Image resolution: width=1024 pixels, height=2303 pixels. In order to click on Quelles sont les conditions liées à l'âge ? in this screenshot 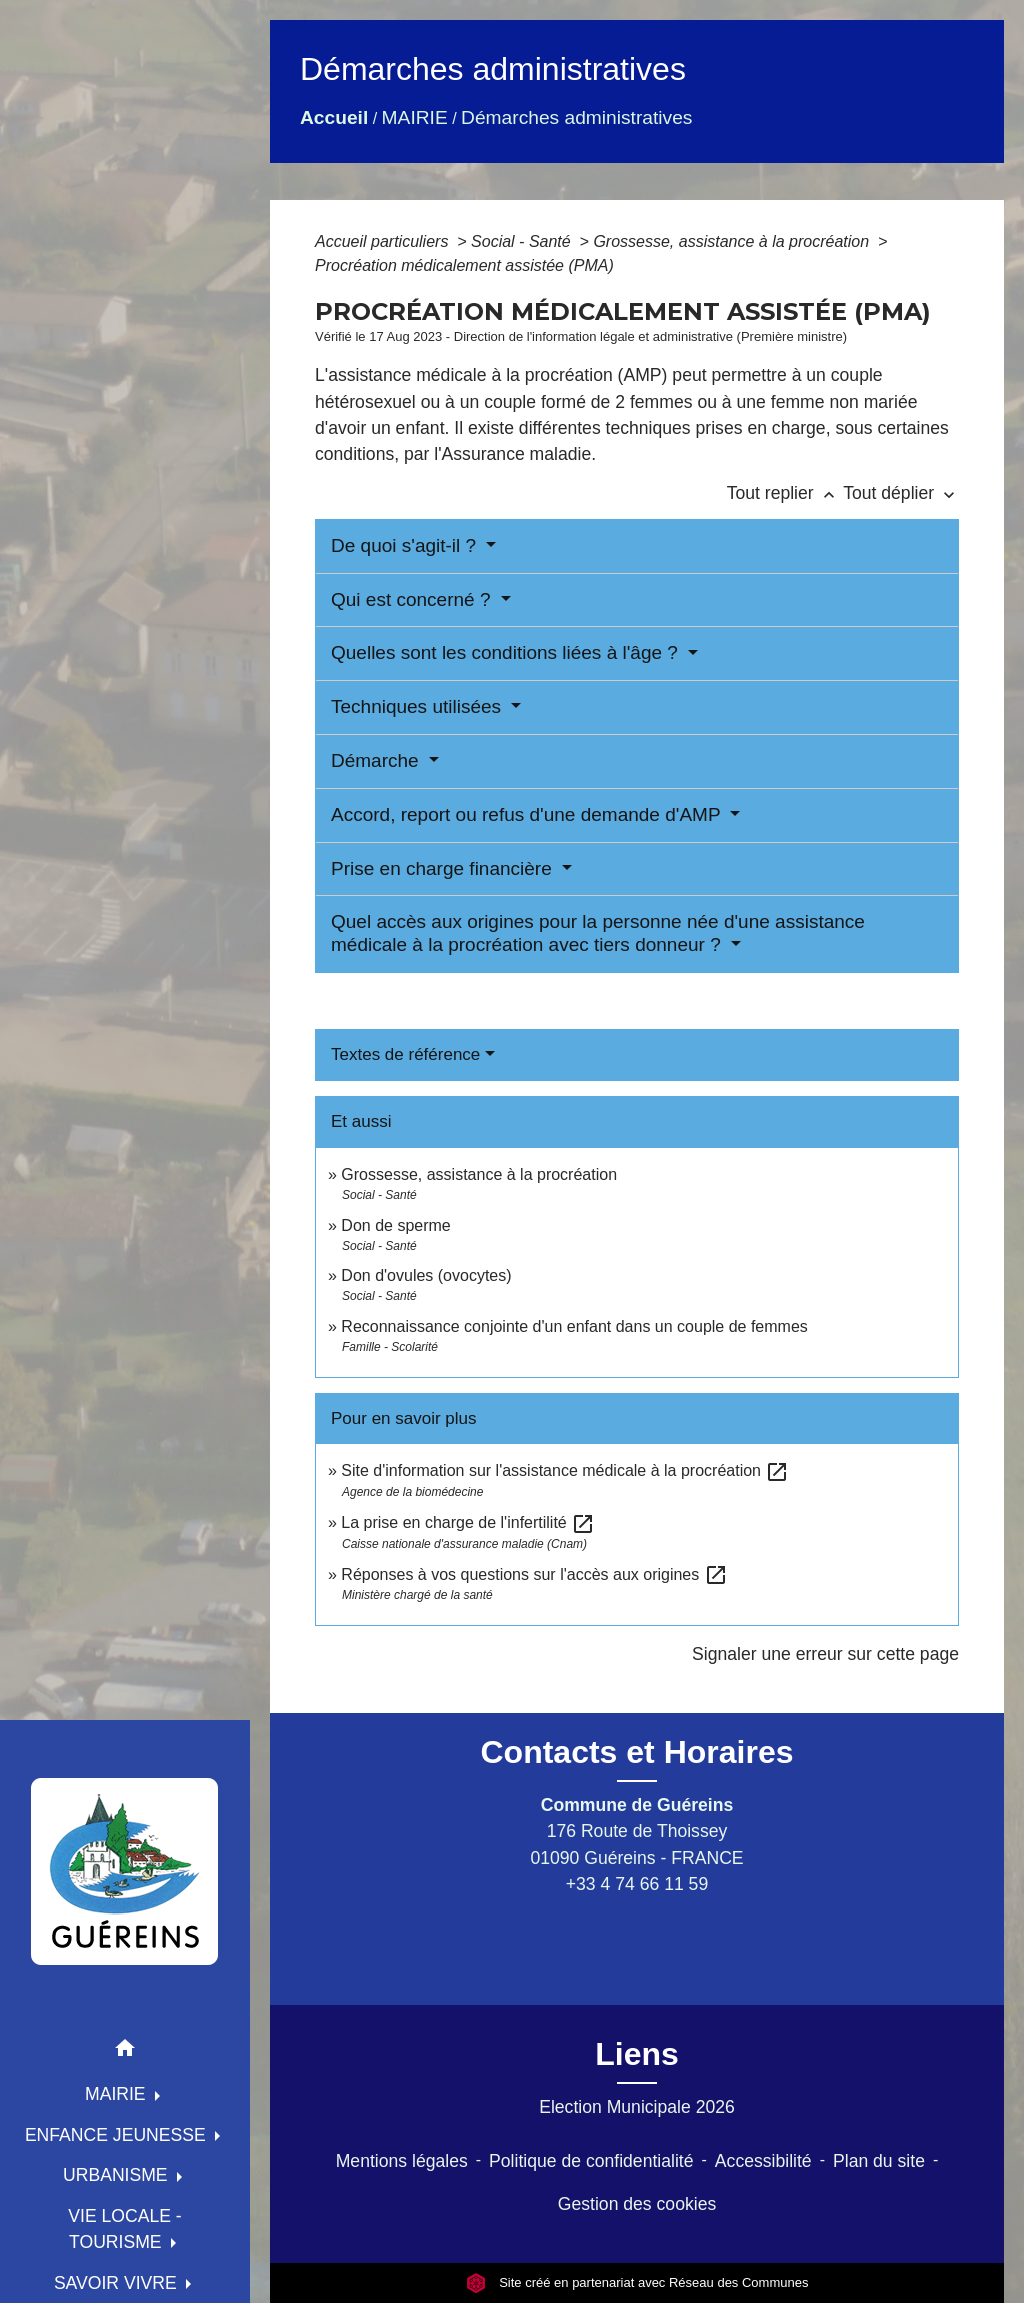, I will do `click(507, 652)`.